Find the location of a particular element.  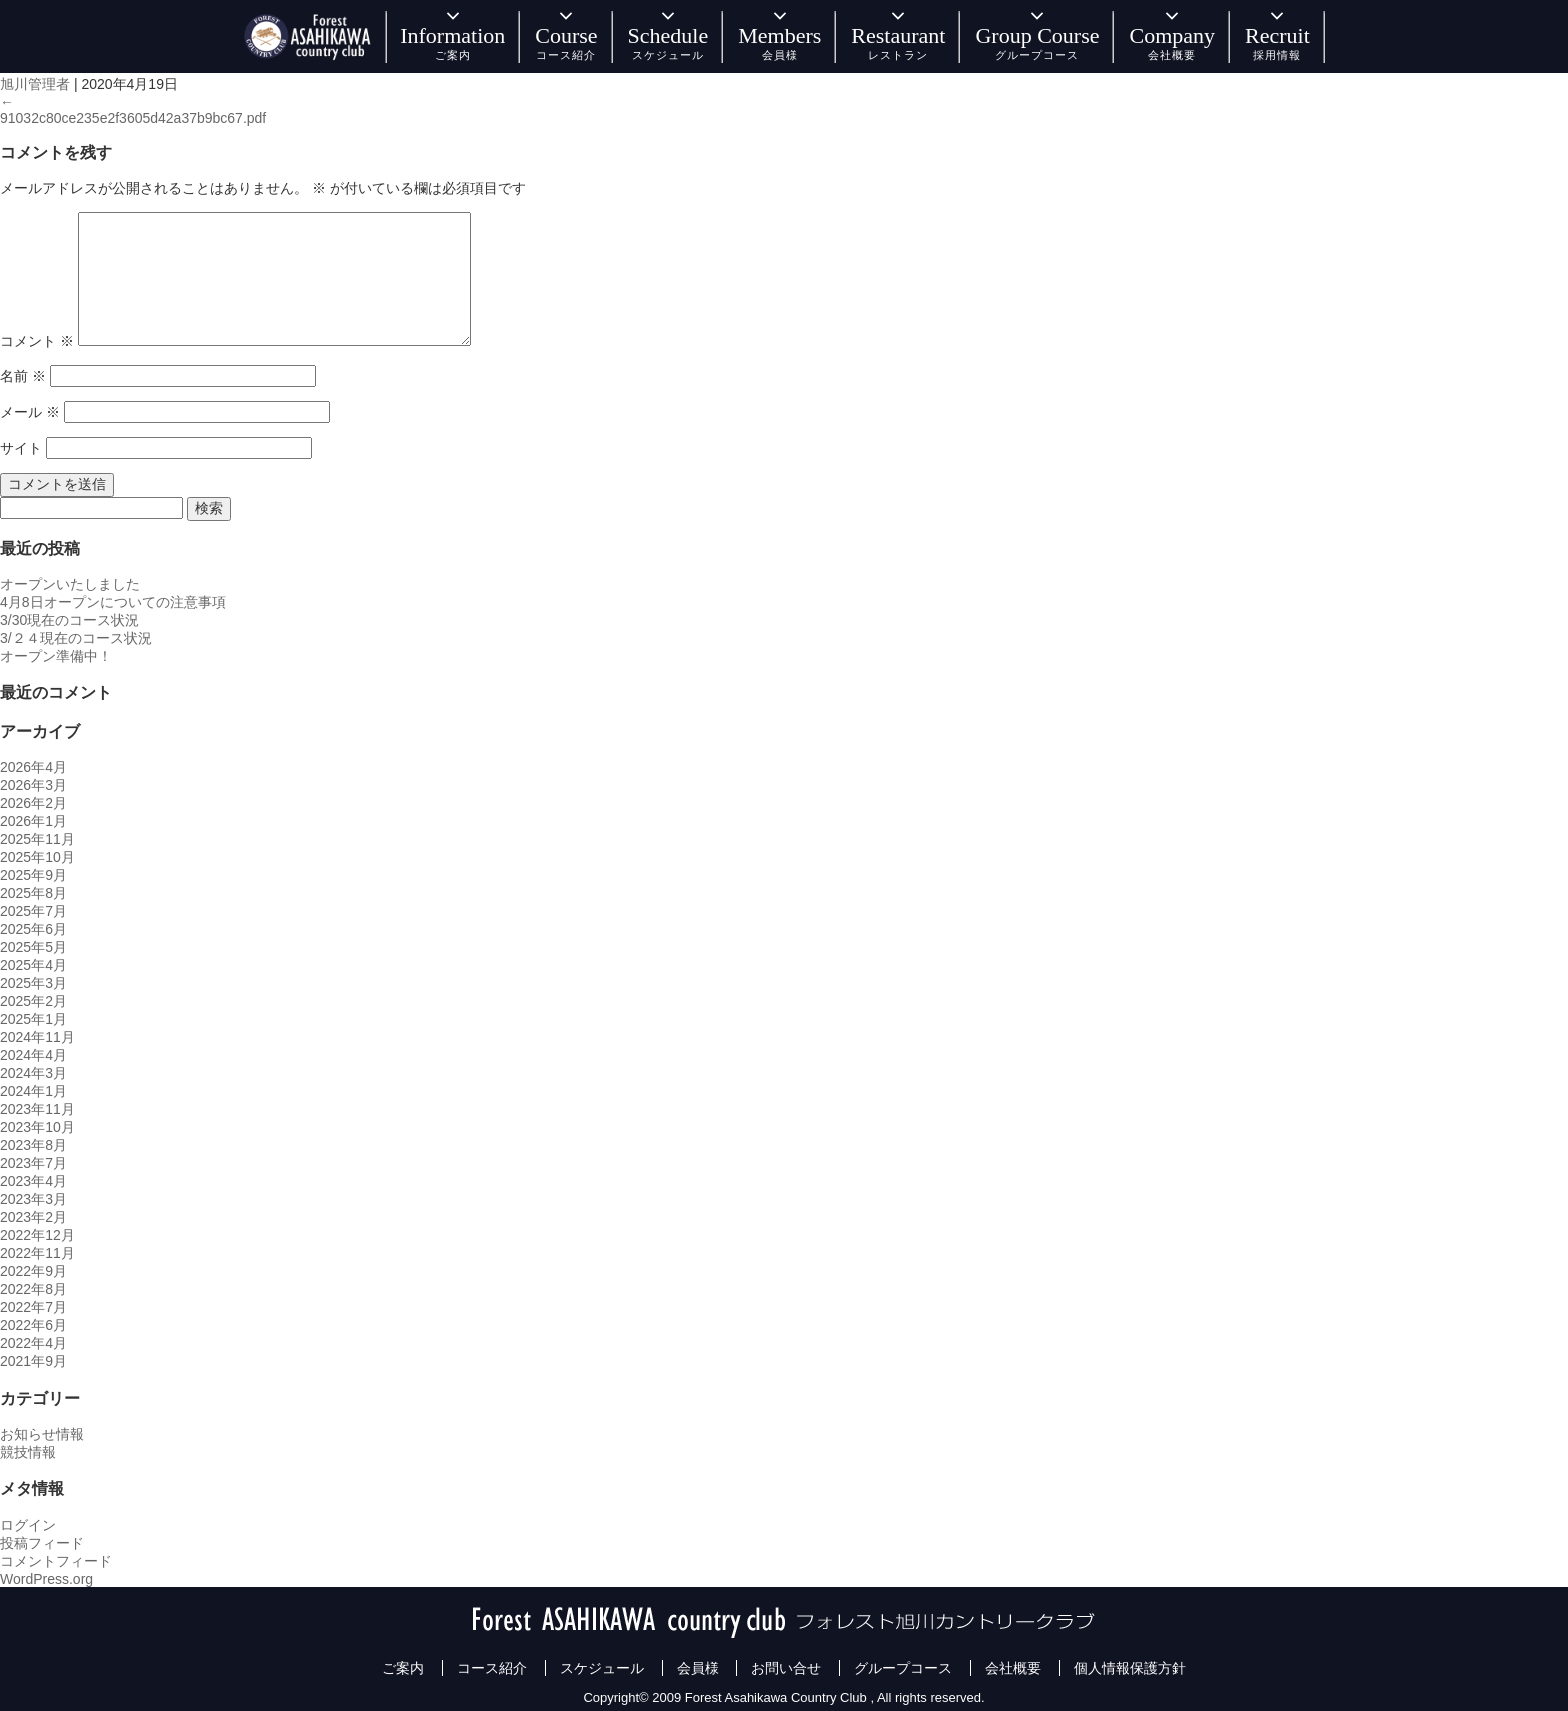

2025年6月 is located at coordinates (33, 929).